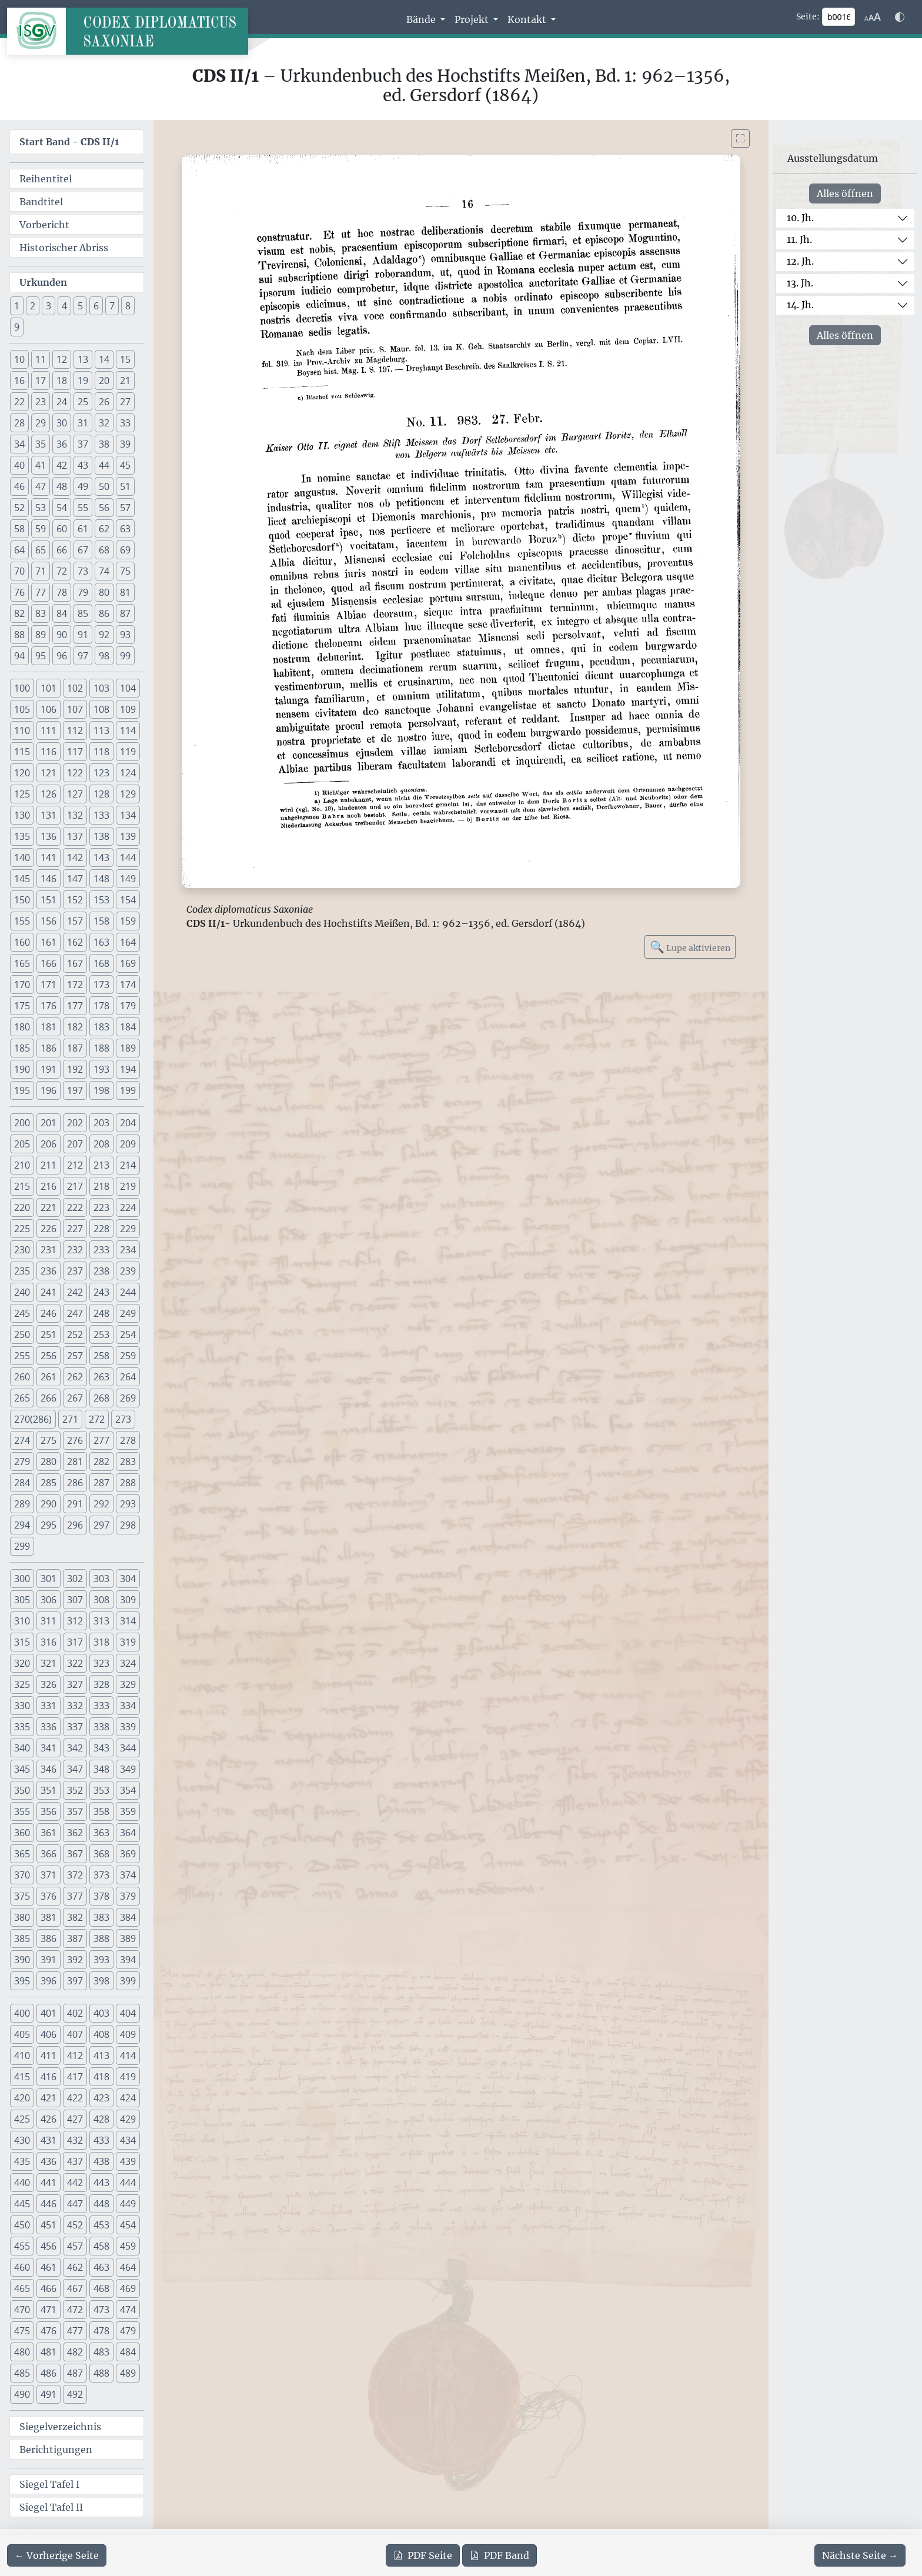 This screenshot has width=922, height=2576. I want to click on 224 [button], so click(128, 1207).